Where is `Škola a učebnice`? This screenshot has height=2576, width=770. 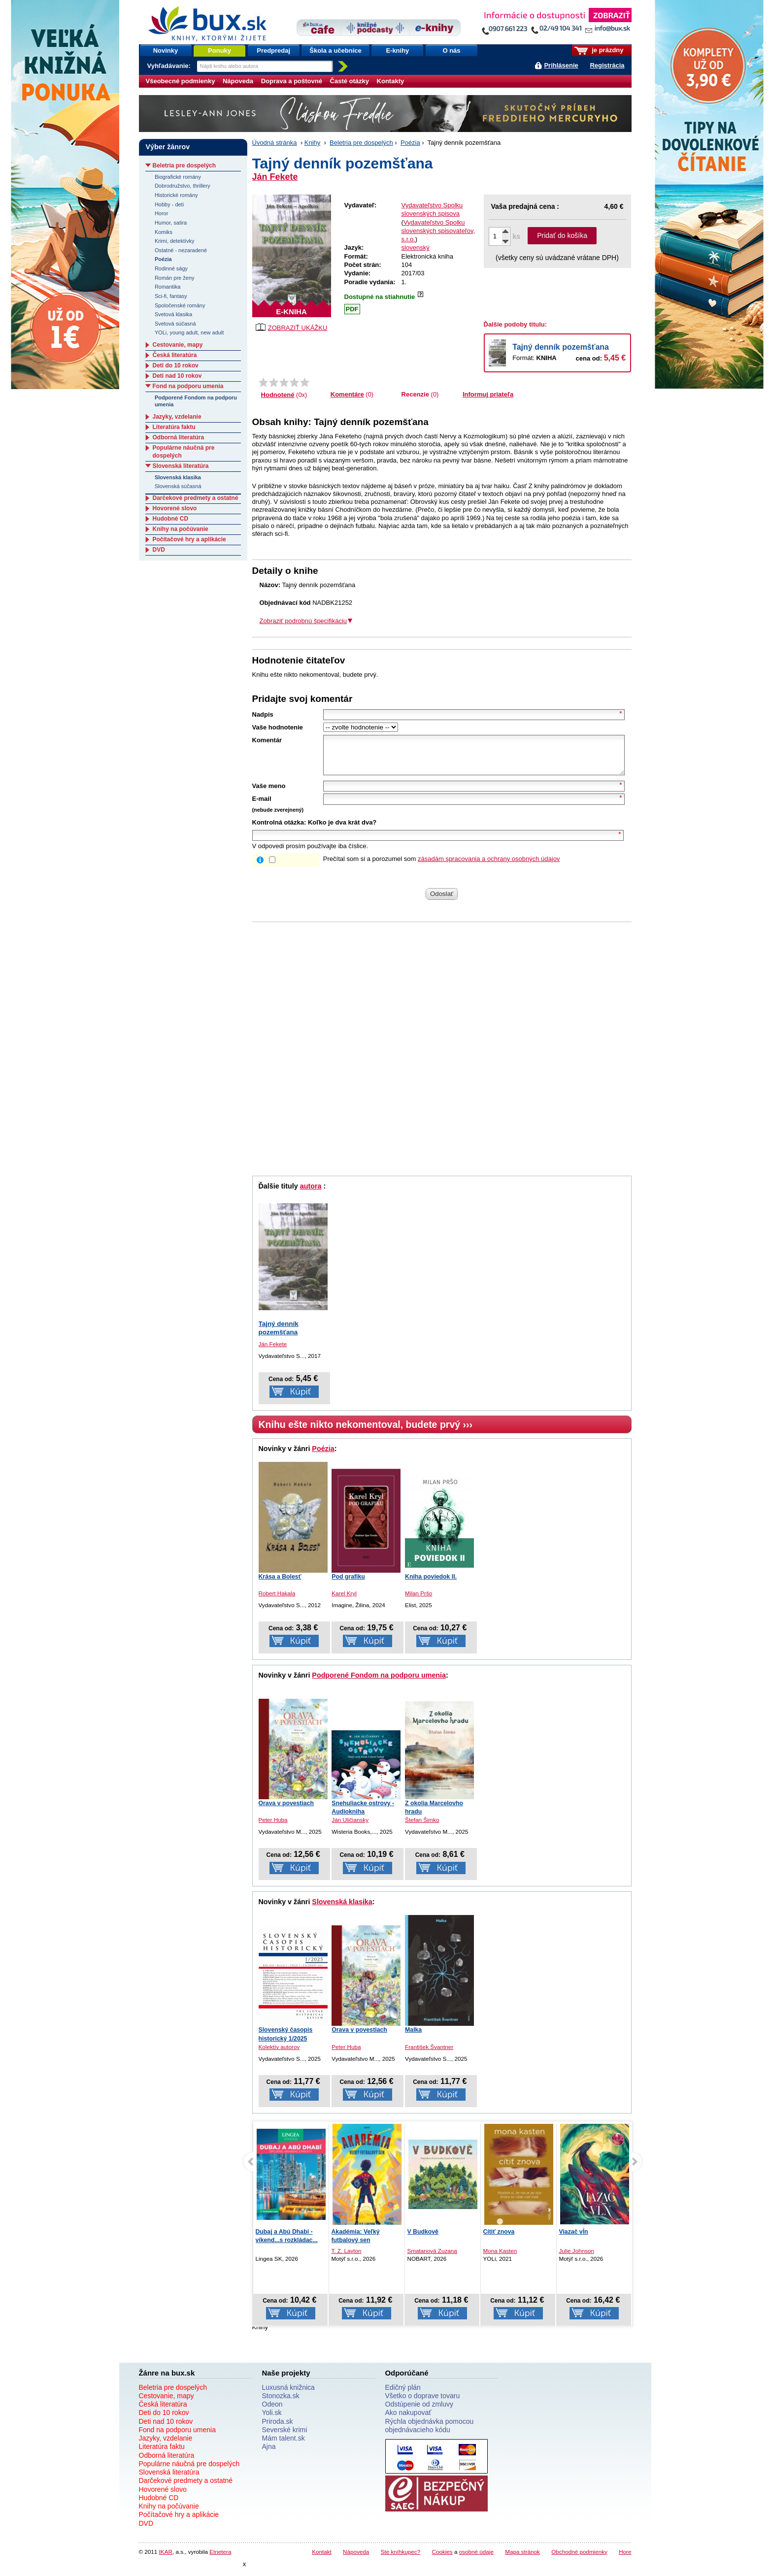
Škola a učebnice is located at coordinates (335, 50).